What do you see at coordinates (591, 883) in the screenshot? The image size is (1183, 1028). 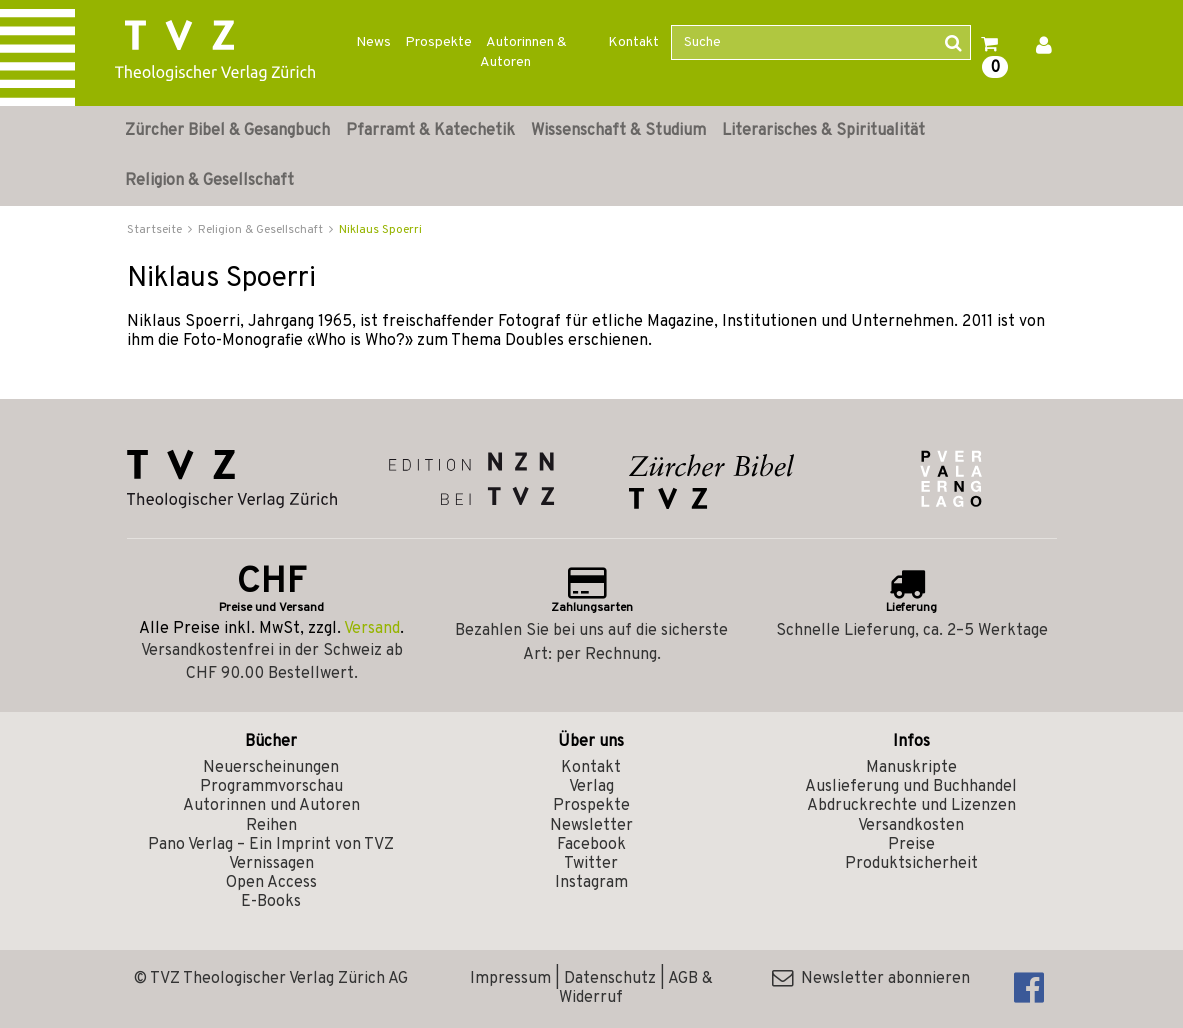 I see `Instagram` at bounding box center [591, 883].